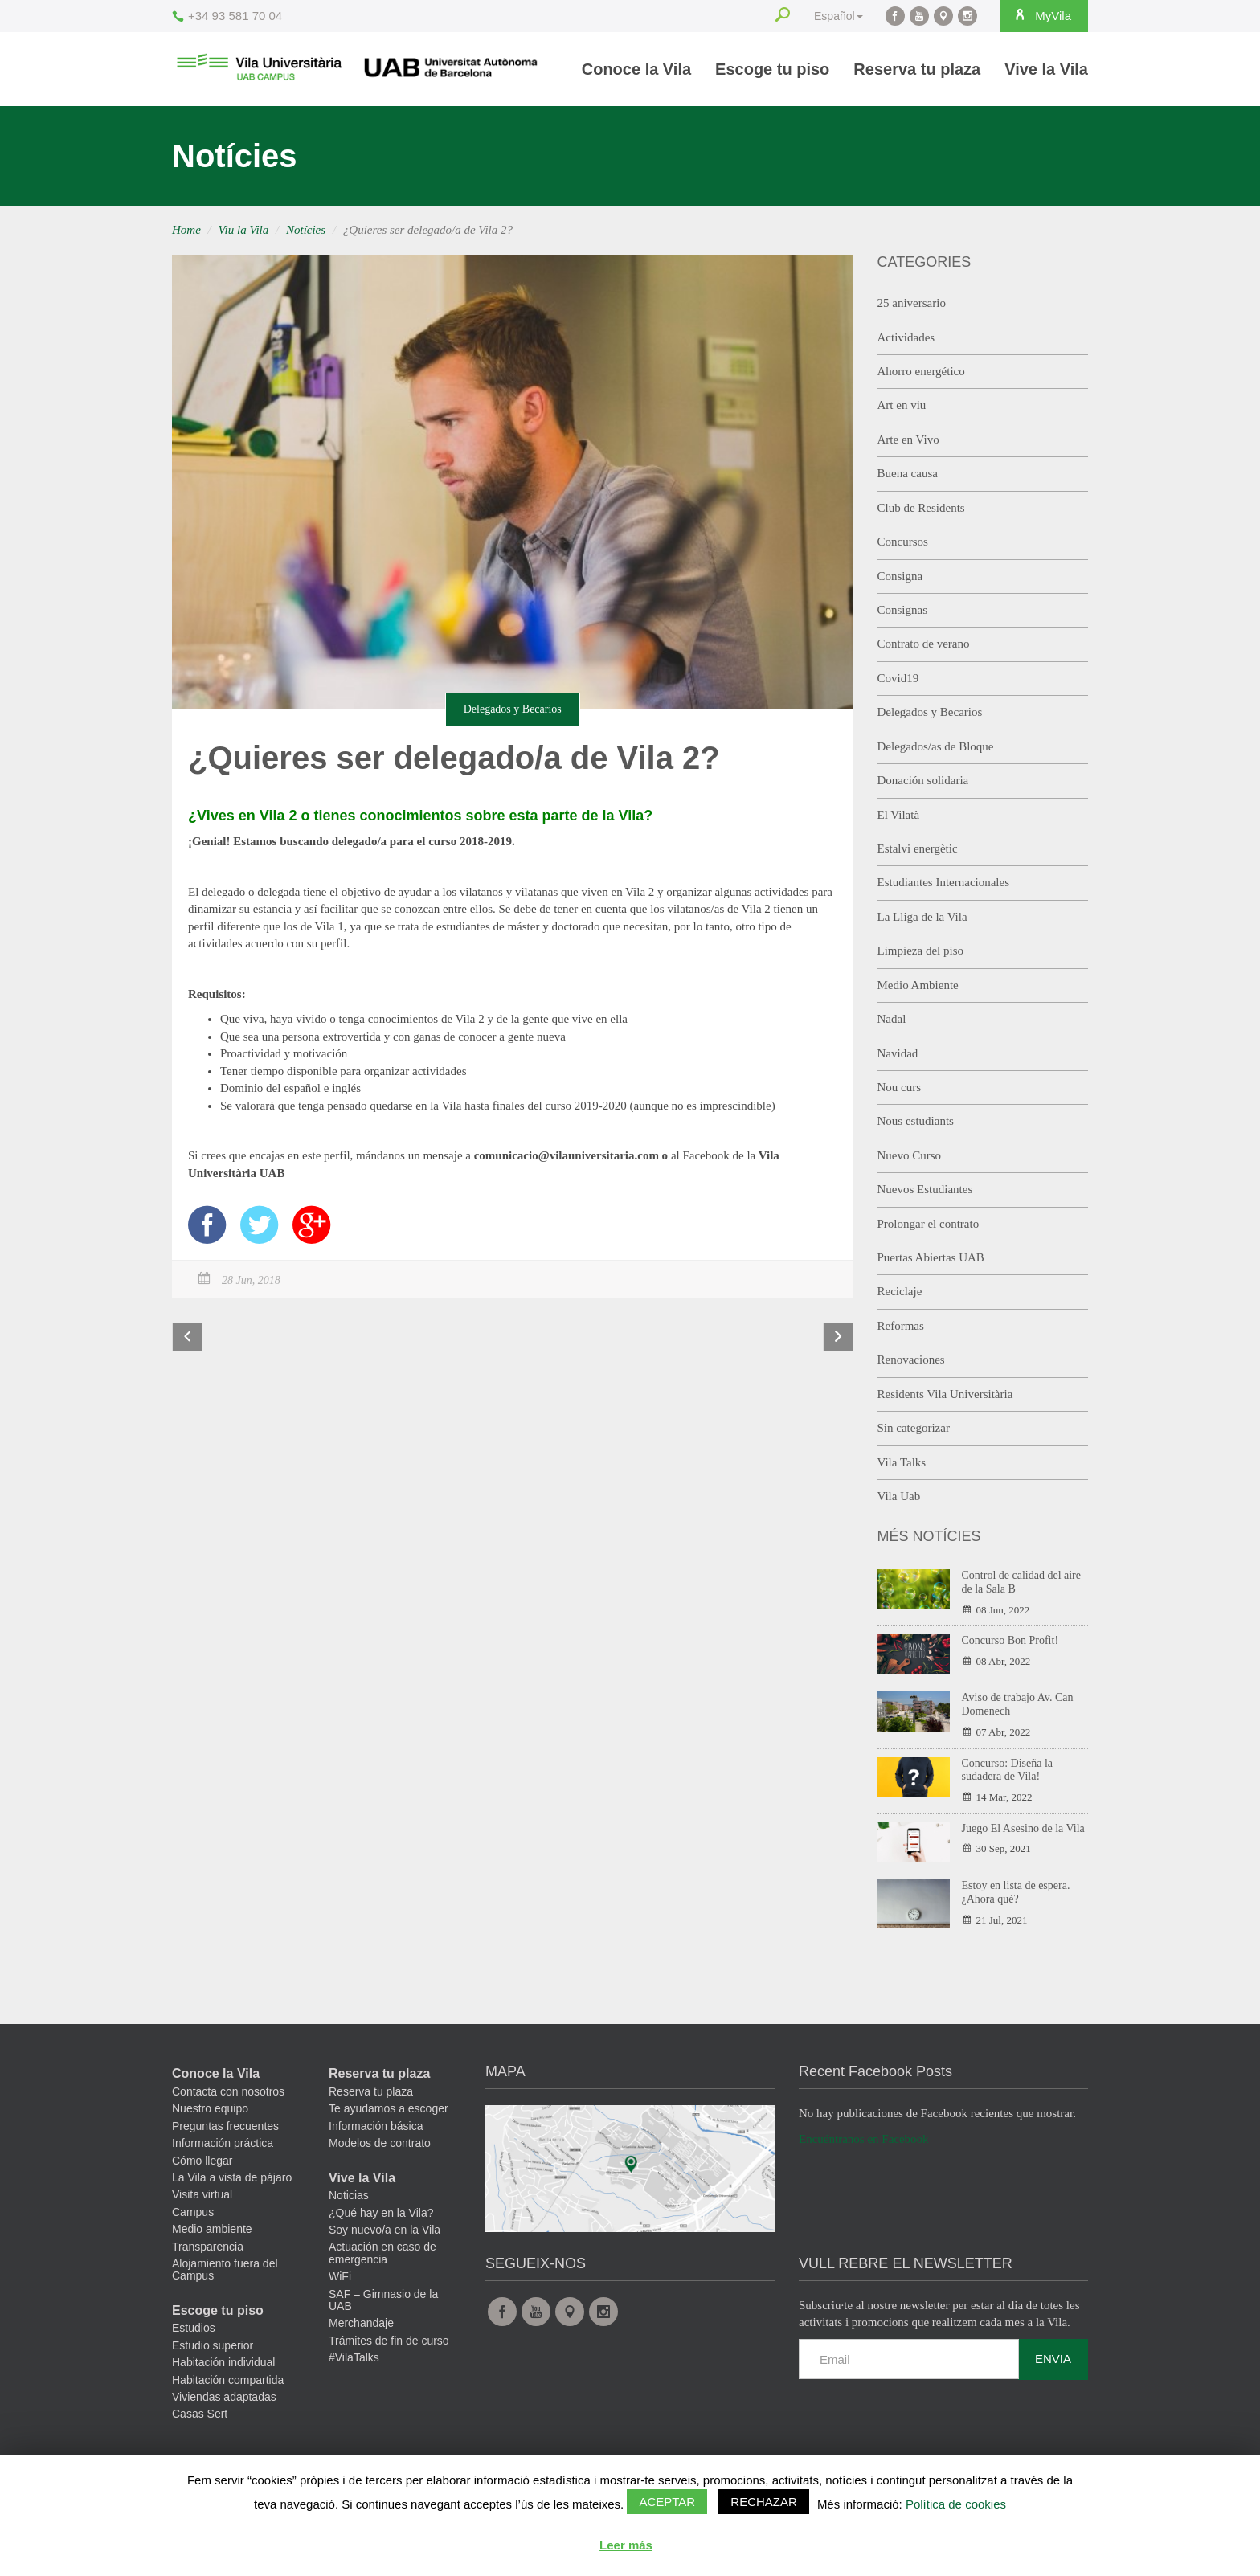  Describe the element at coordinates (901, 1325) in the screenshot. I see `Reformas` at that location.